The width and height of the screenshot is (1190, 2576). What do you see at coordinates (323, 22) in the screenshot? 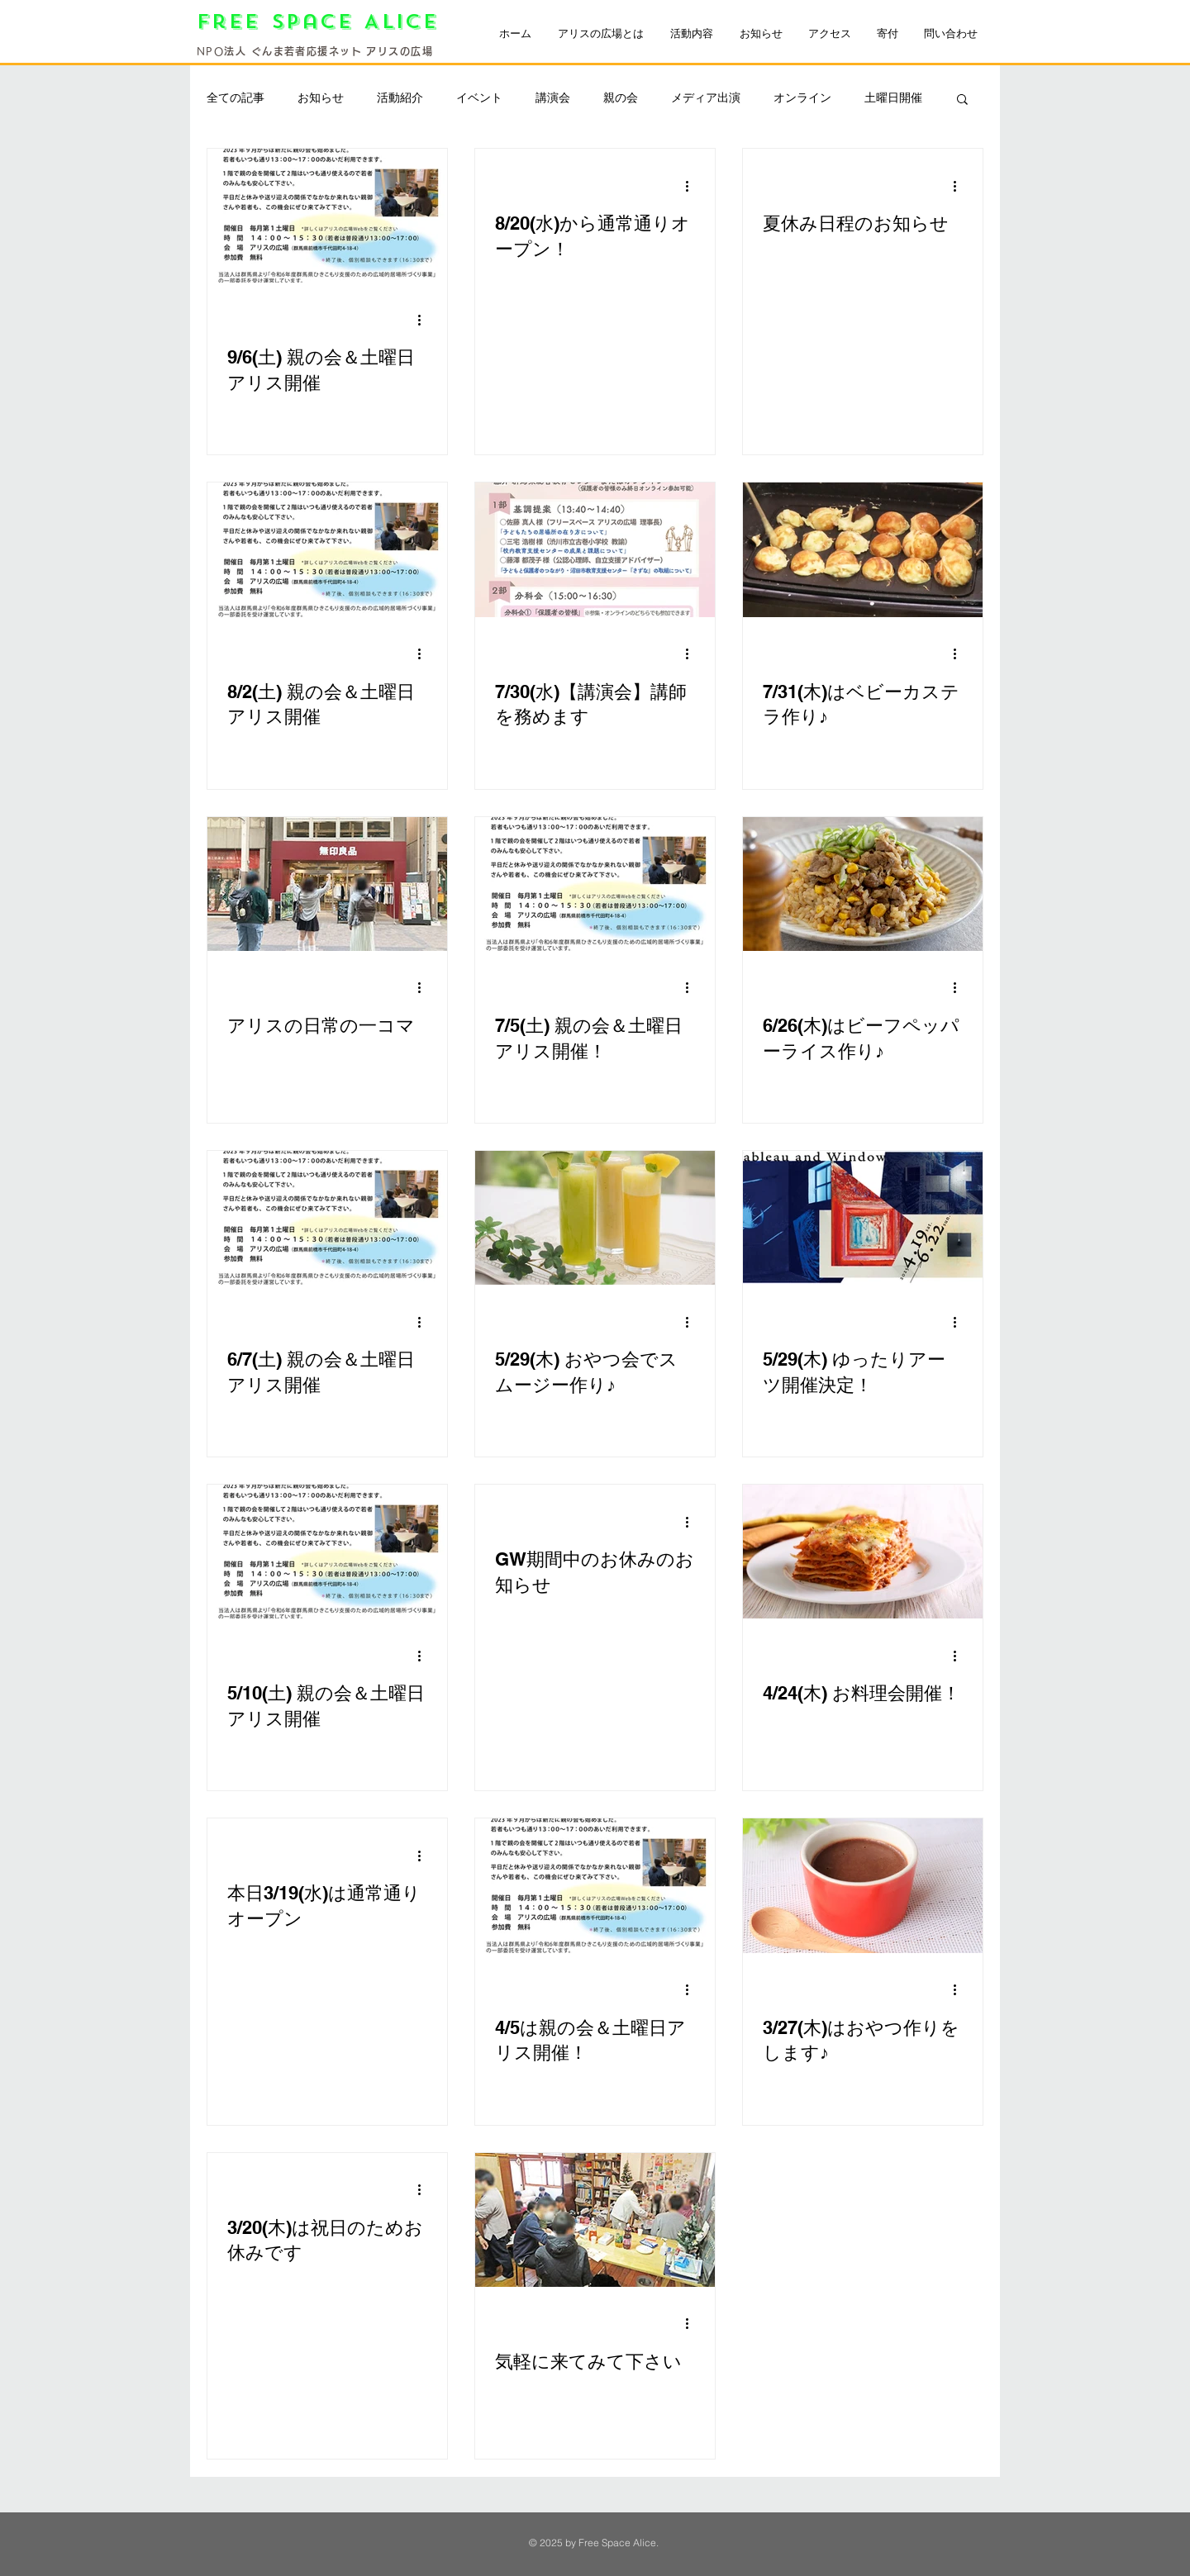
I see `Free Space Alice` at bounding box center [323, 22].